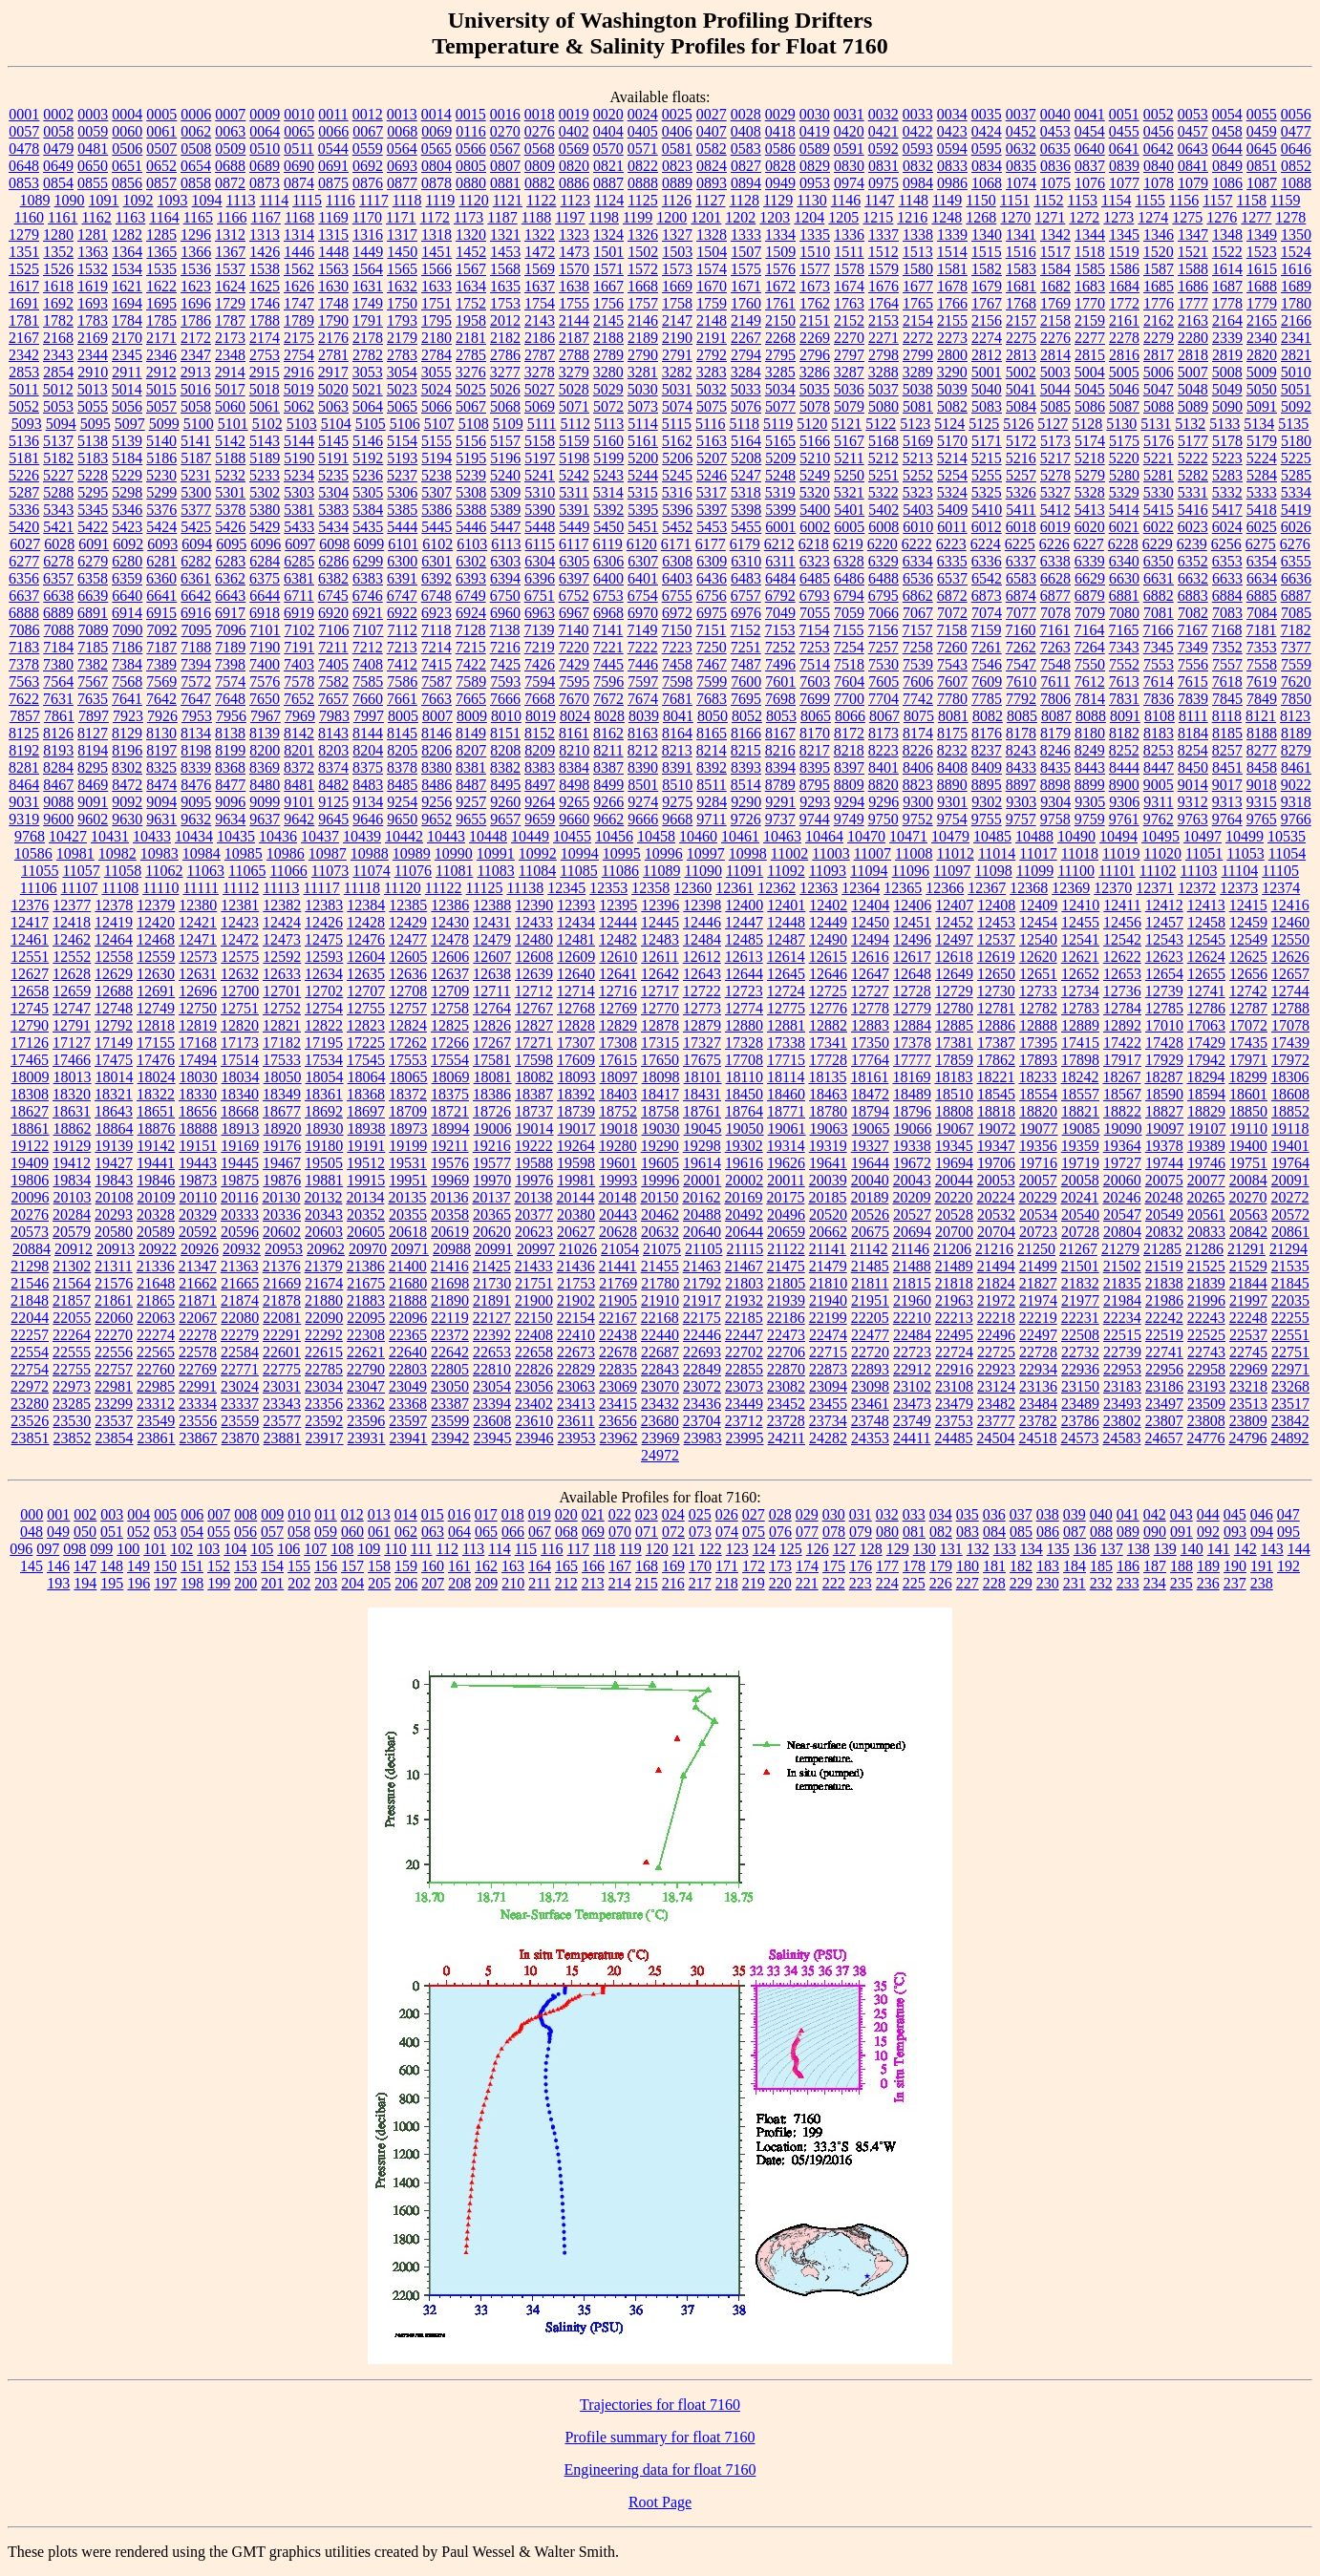 The image size is (1320, 2576). What do you see at coordinates (281, 1197) in the screenshot?
I see `20130` at bounding box center [281, 1197].